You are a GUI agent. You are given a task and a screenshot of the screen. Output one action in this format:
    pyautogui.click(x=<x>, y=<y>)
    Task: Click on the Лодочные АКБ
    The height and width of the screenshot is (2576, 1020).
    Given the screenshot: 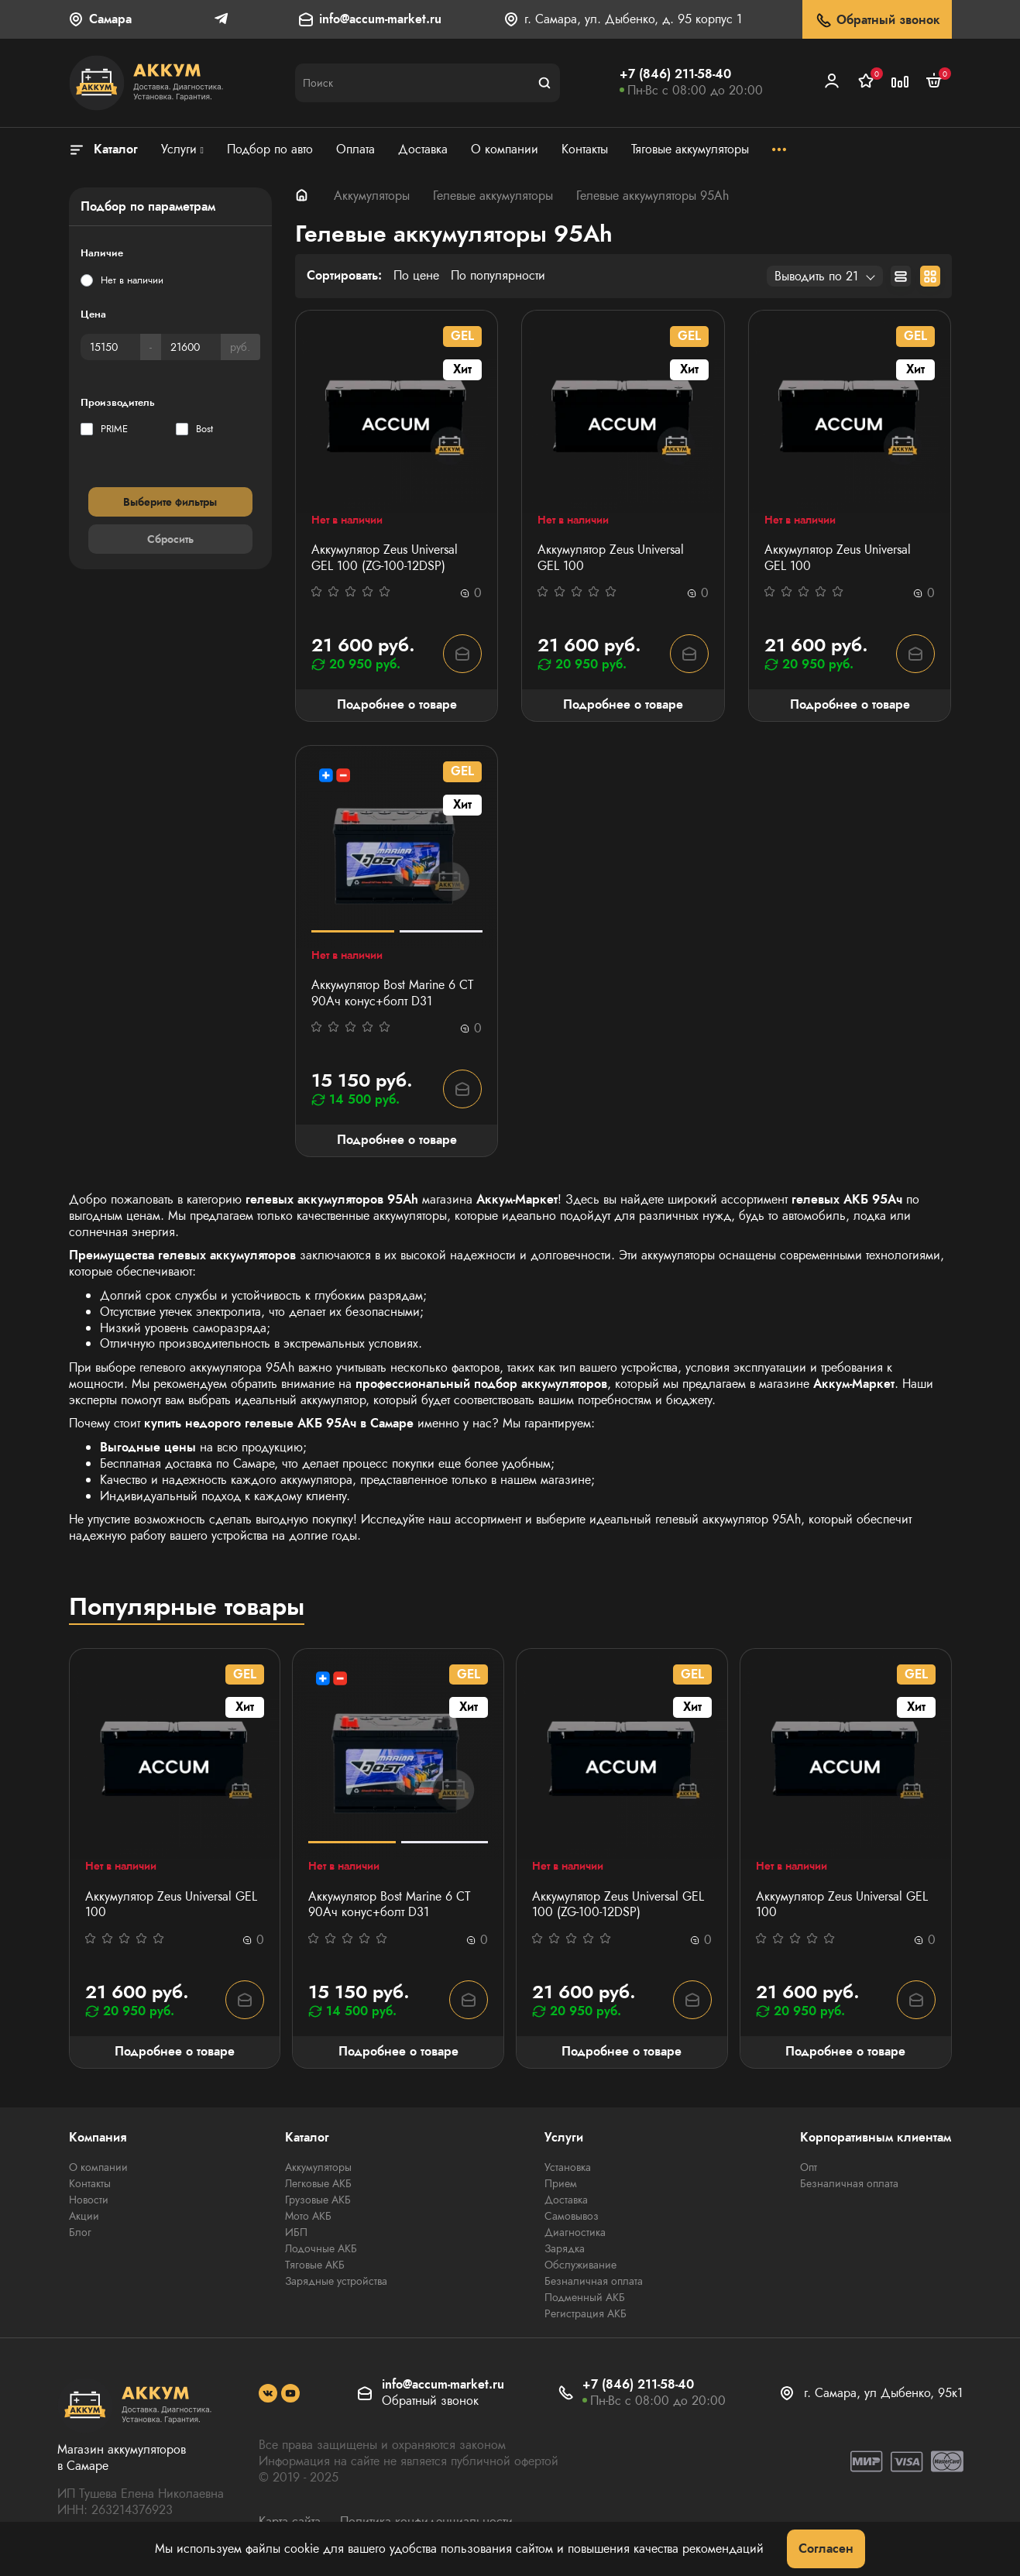 What is the action you would take?
    pyautogui.click(x=321, y=2248)
    